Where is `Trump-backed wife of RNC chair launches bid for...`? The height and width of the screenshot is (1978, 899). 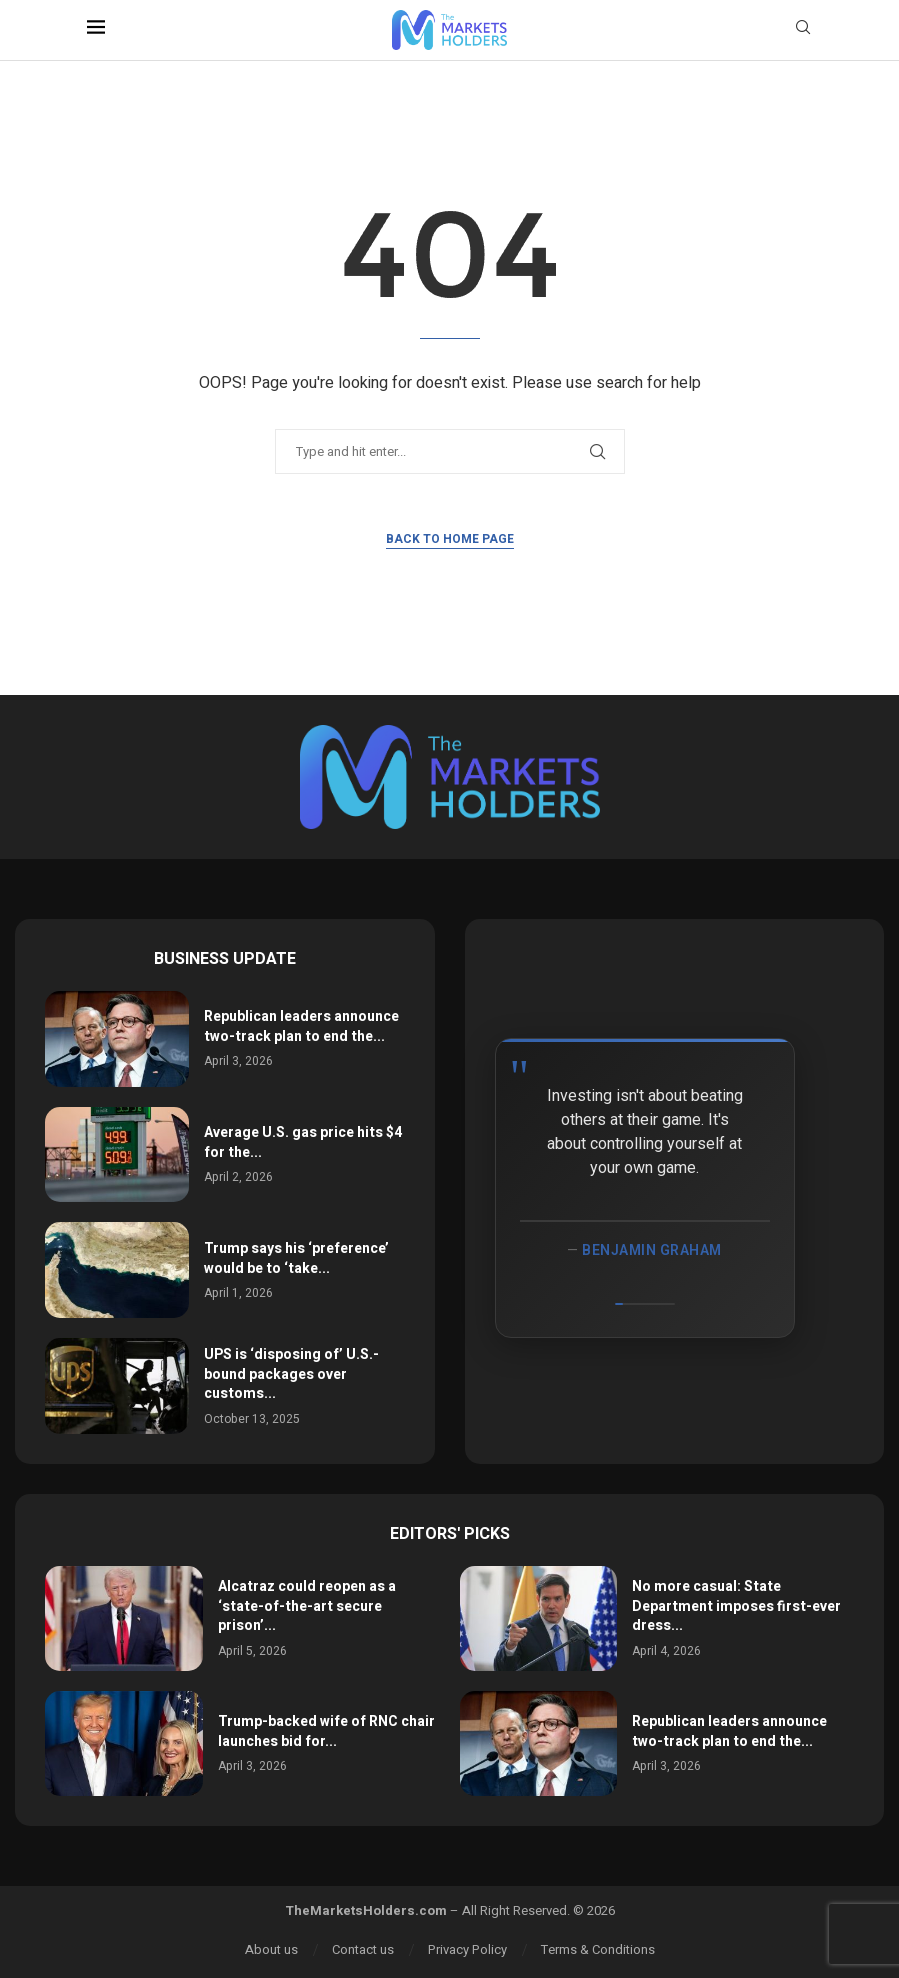
Trump-backed wife of RNC chair launches bid for... is located at coordinates (326, 1731).